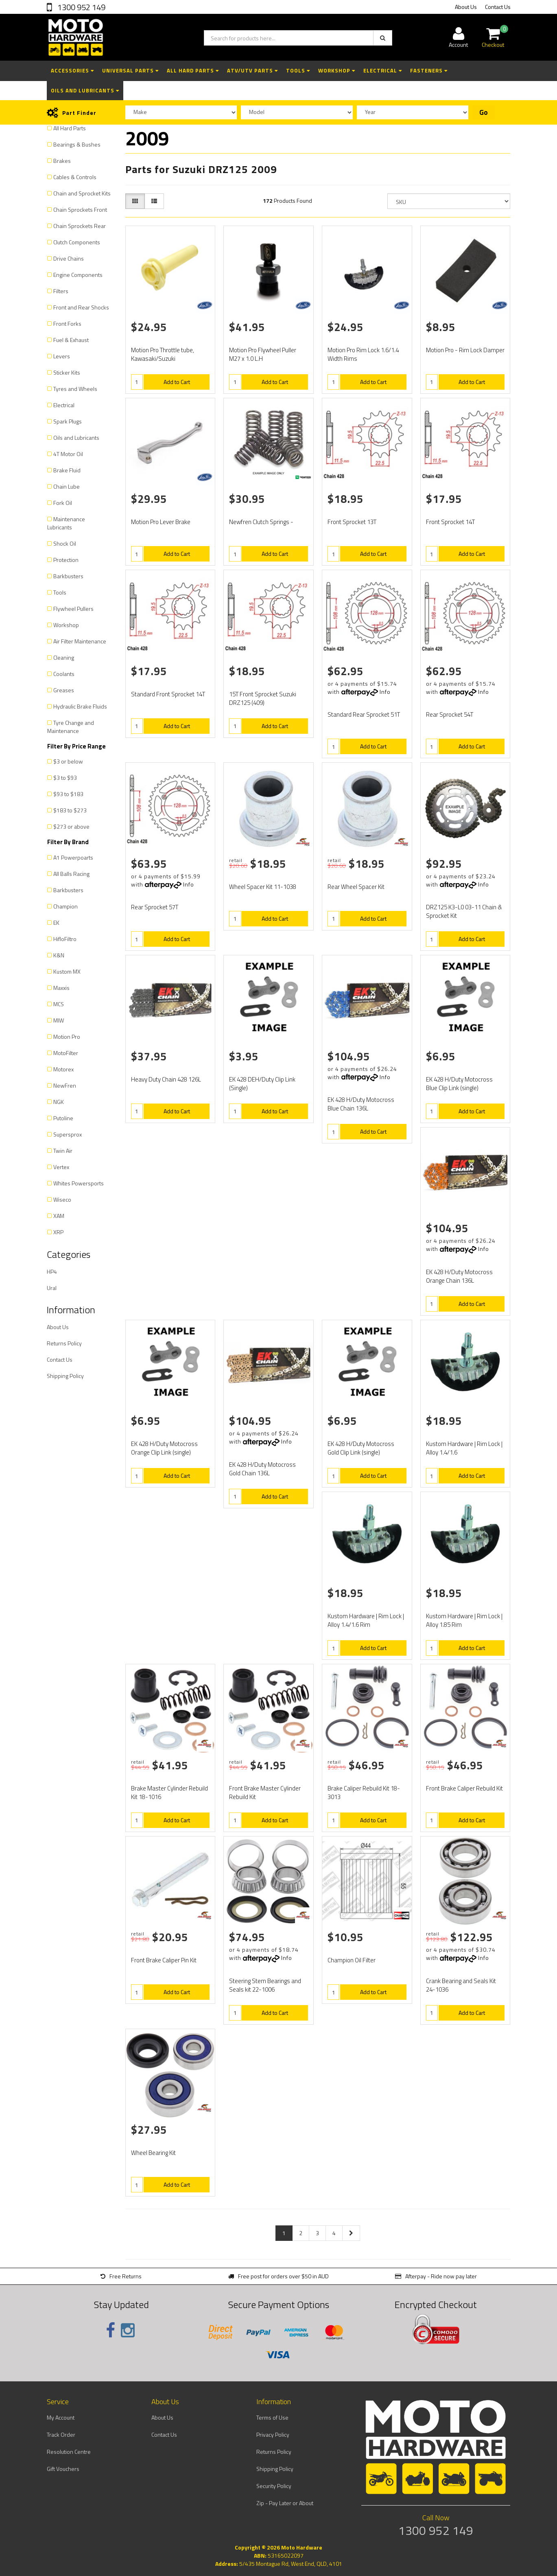  Describe the element at coordinates (71, 826) in the screenshot. I see `$273 or above` at that location.